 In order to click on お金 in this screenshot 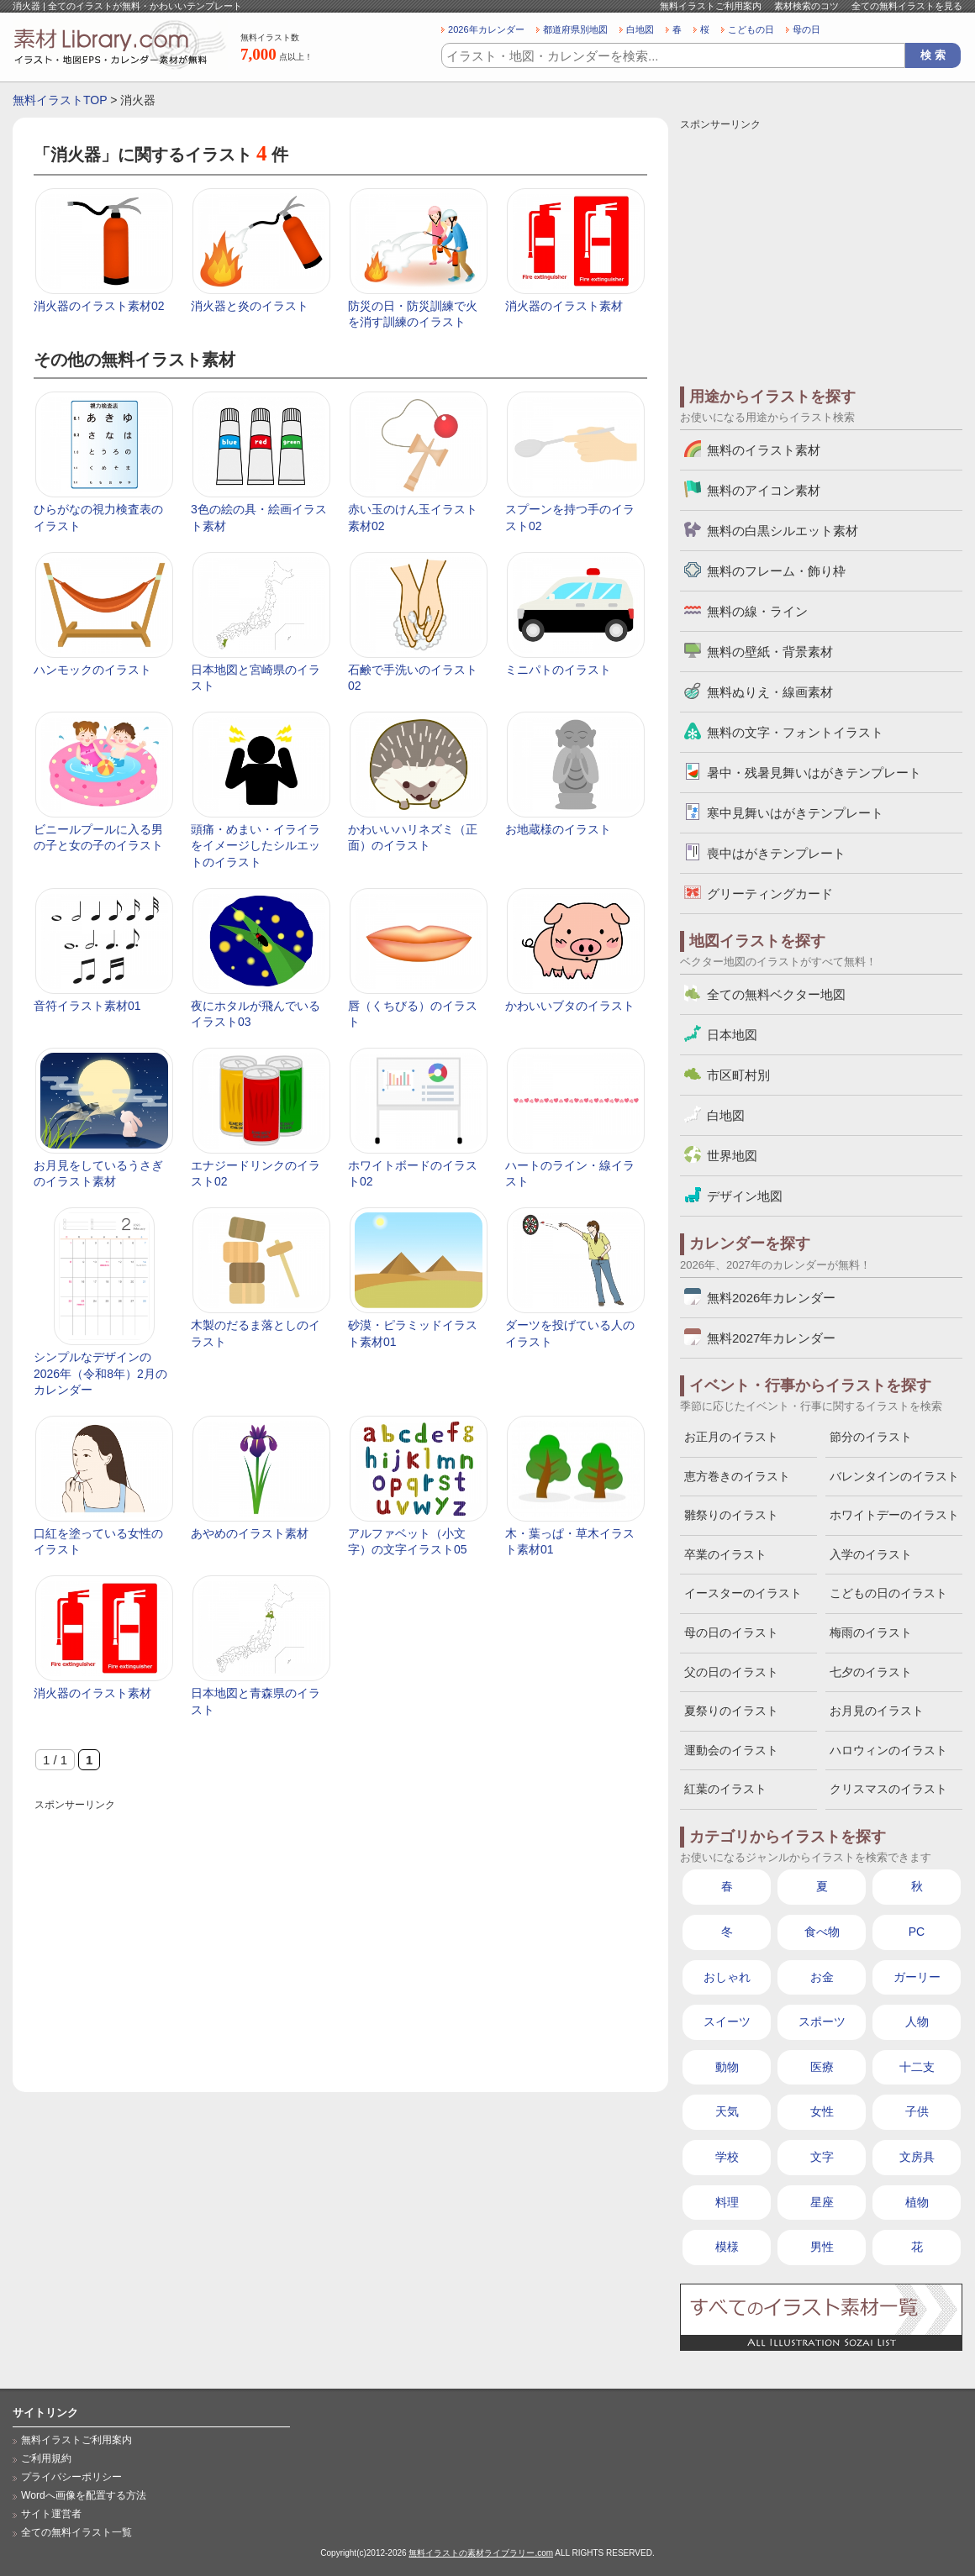, I will do `click(822, 1977)`.